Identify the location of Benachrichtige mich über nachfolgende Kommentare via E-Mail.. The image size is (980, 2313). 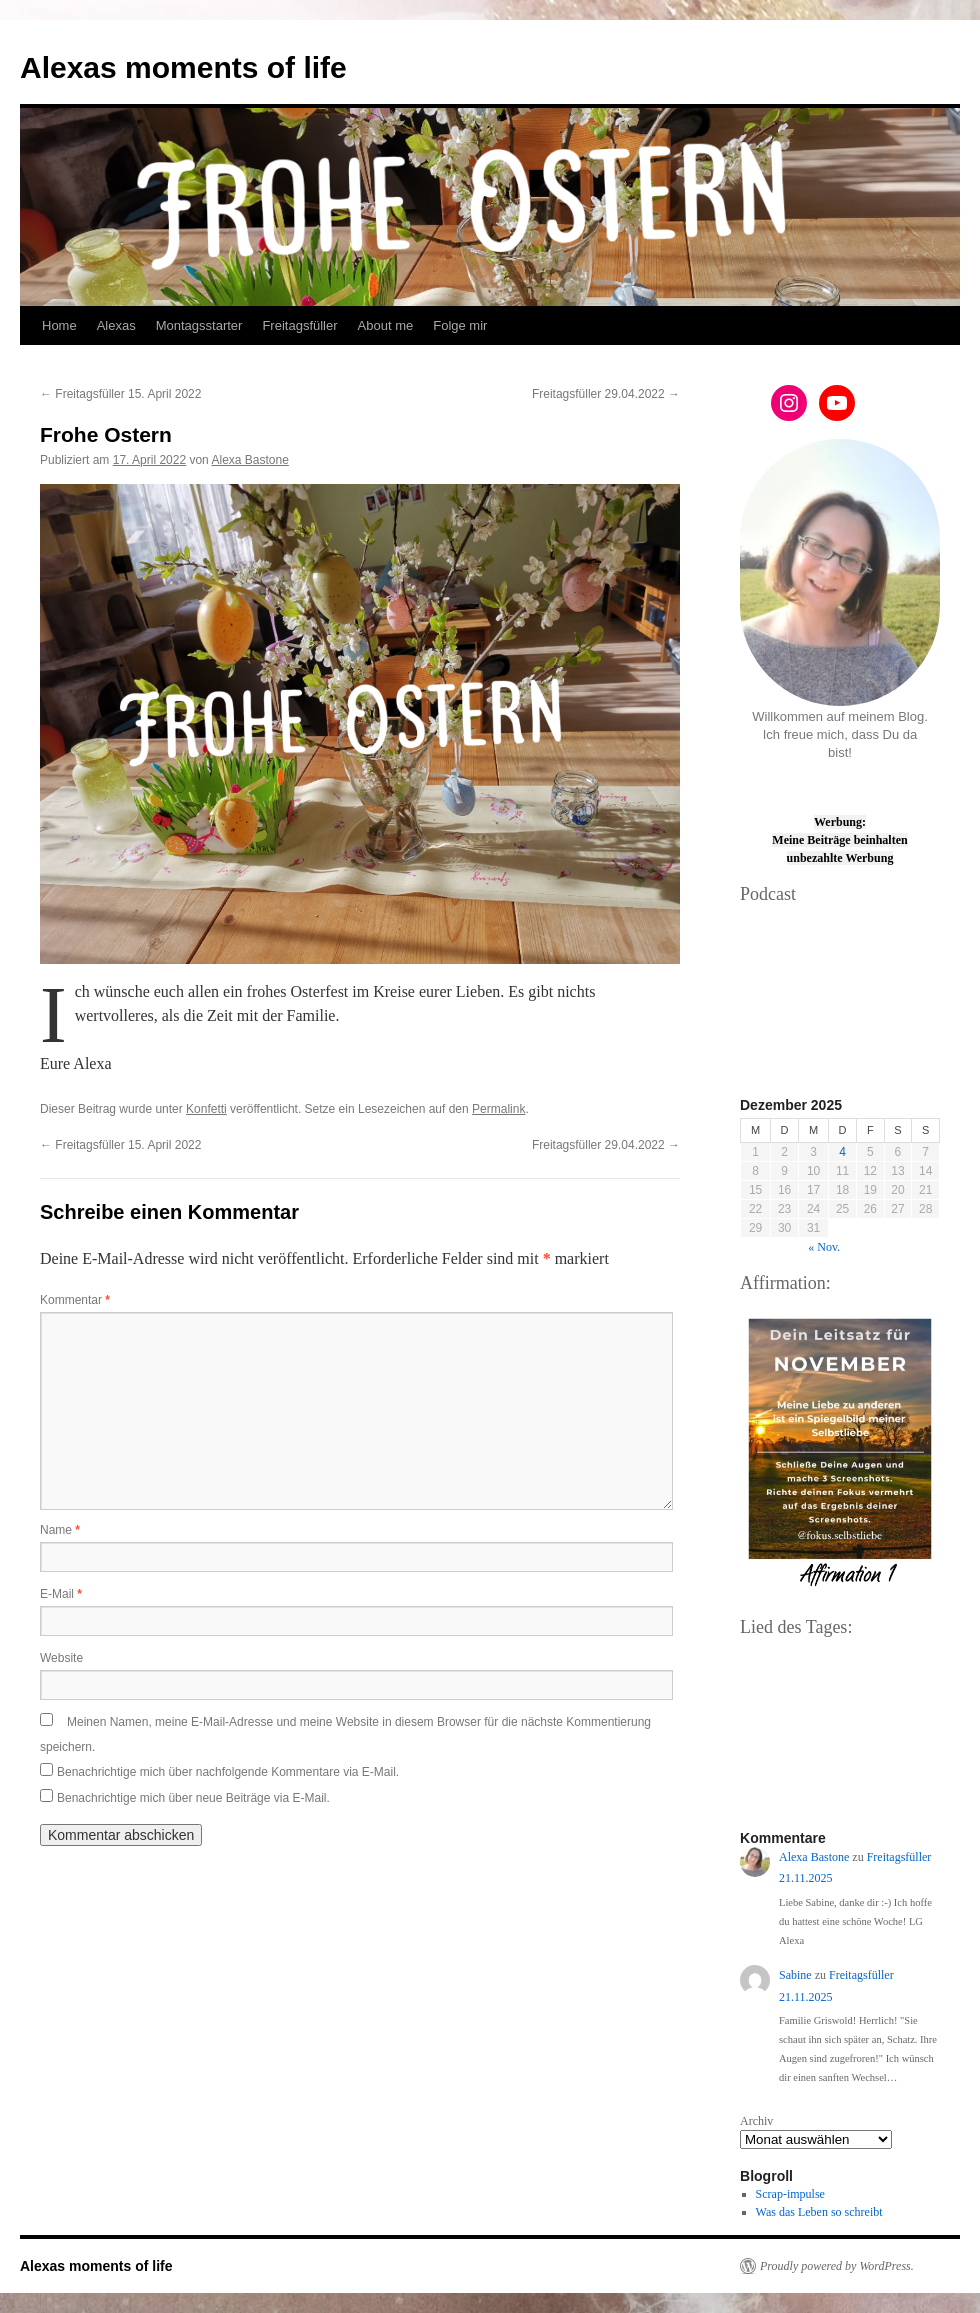
(228, 1772).